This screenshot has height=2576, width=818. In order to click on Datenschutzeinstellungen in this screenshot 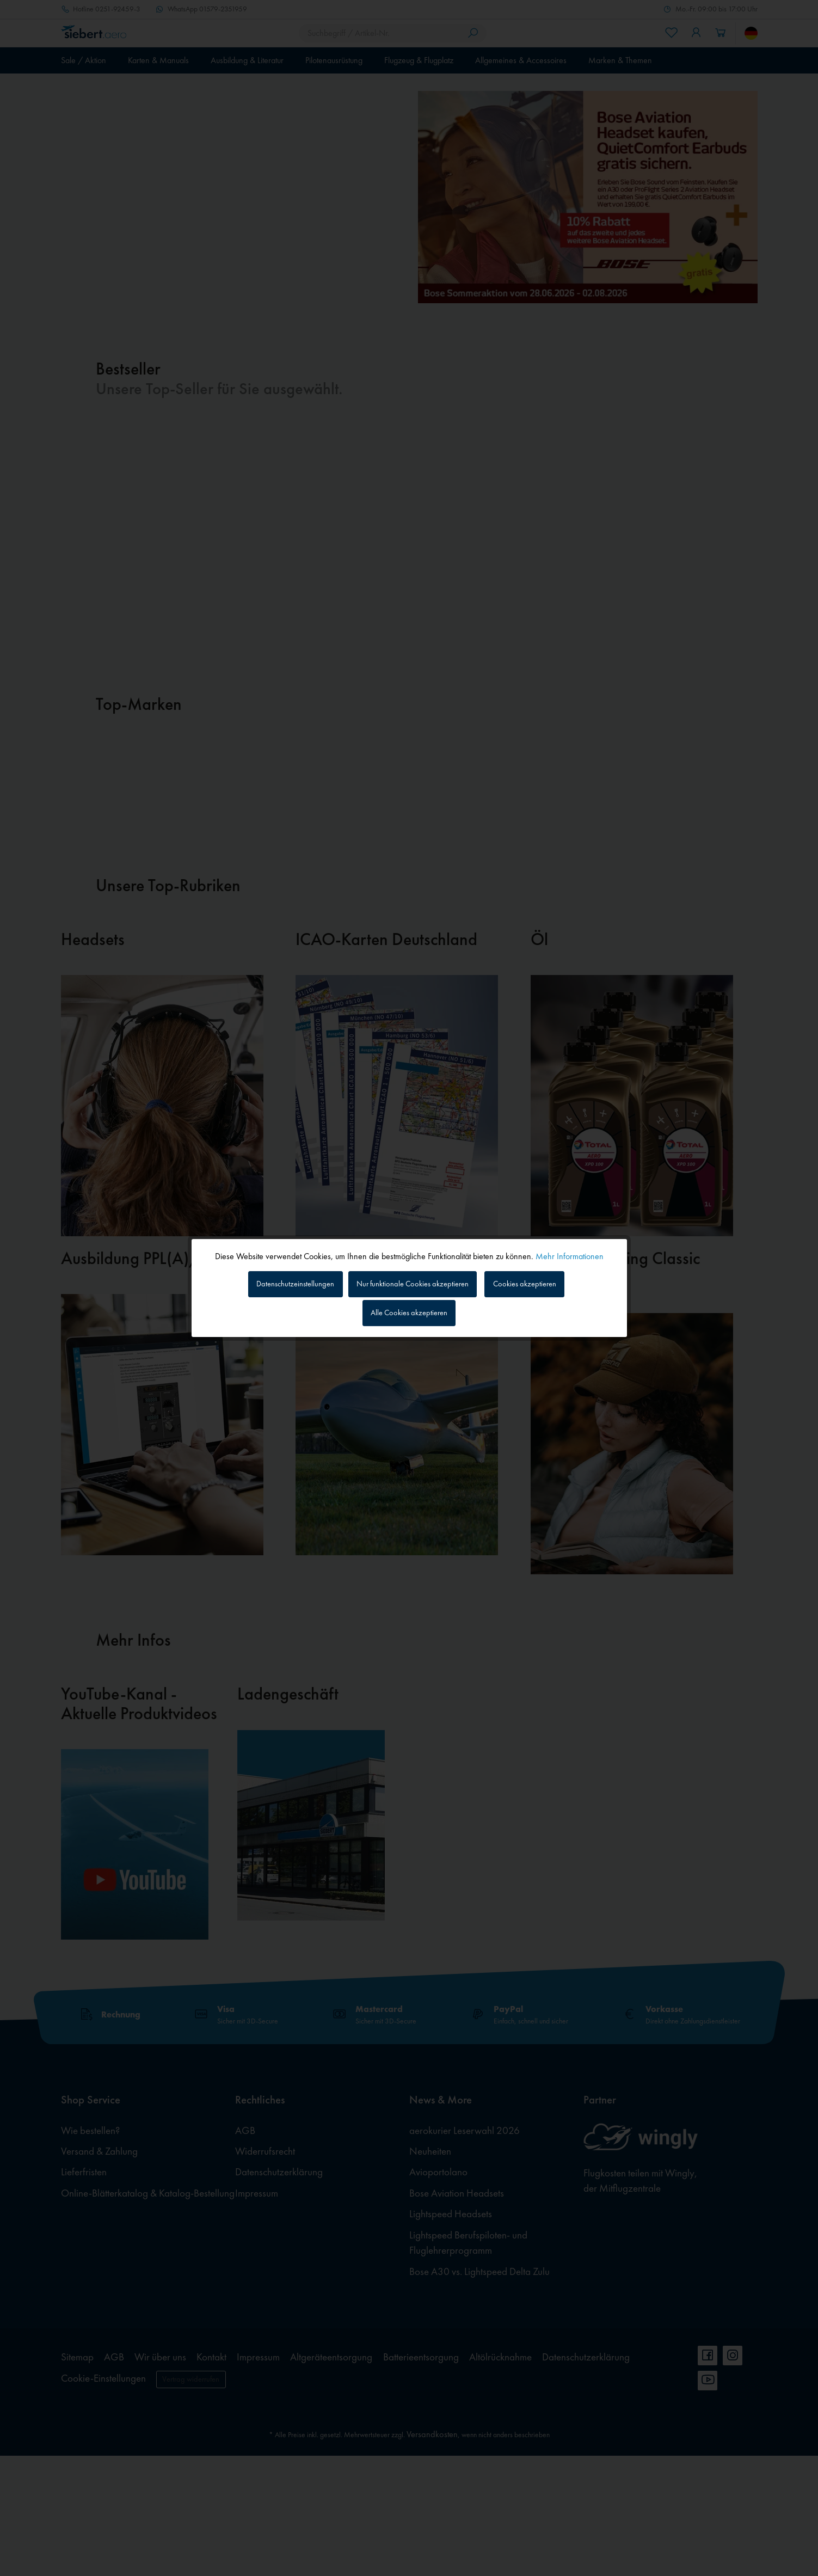, I will do `click(284, 1282)`.